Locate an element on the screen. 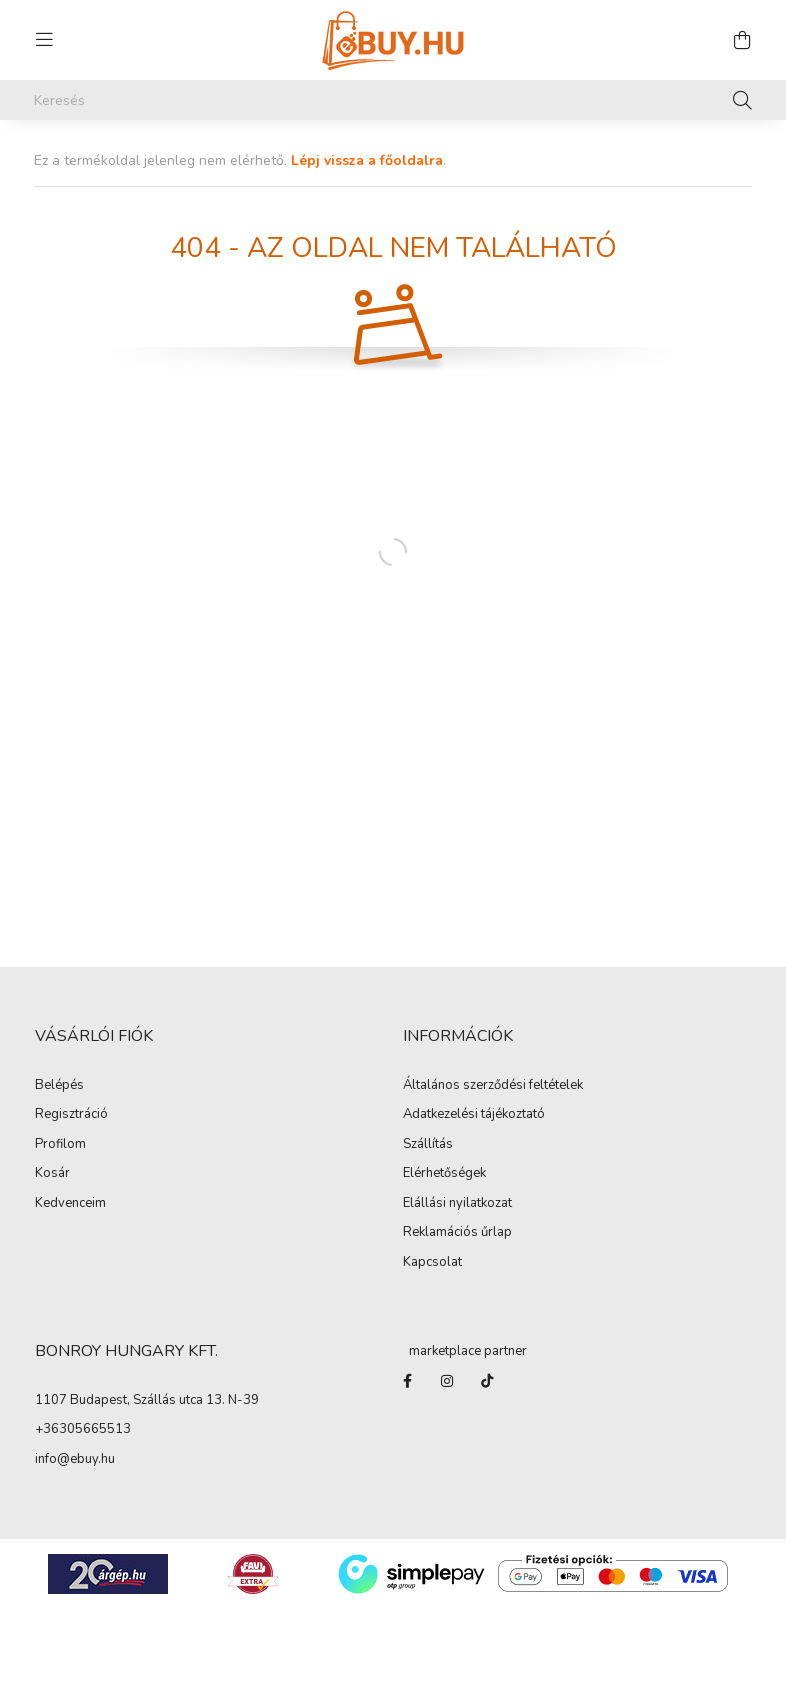 This screenshot has width=786, height=1693. 1107 Budapest, Szállás utca 13. N-39 is located at coordinates (147, 1401).